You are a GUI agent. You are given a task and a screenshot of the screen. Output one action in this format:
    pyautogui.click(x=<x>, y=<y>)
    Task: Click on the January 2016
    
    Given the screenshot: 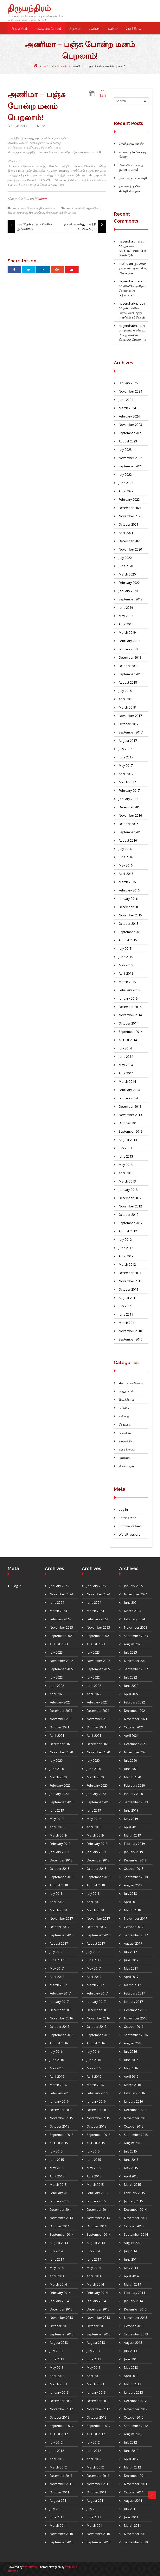 What is the action you would take?
    pyautogui.click(x=128, y=899)
    